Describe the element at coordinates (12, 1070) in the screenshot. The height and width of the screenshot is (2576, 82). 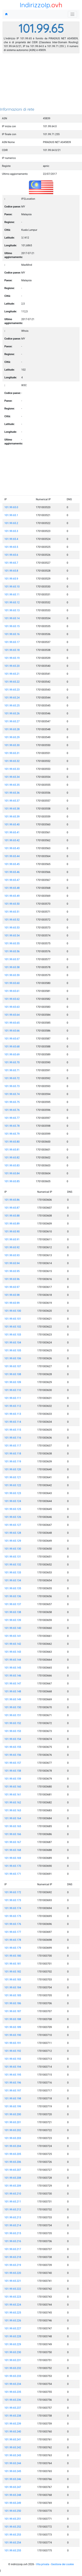
I see `101.99.65.71` at that location.